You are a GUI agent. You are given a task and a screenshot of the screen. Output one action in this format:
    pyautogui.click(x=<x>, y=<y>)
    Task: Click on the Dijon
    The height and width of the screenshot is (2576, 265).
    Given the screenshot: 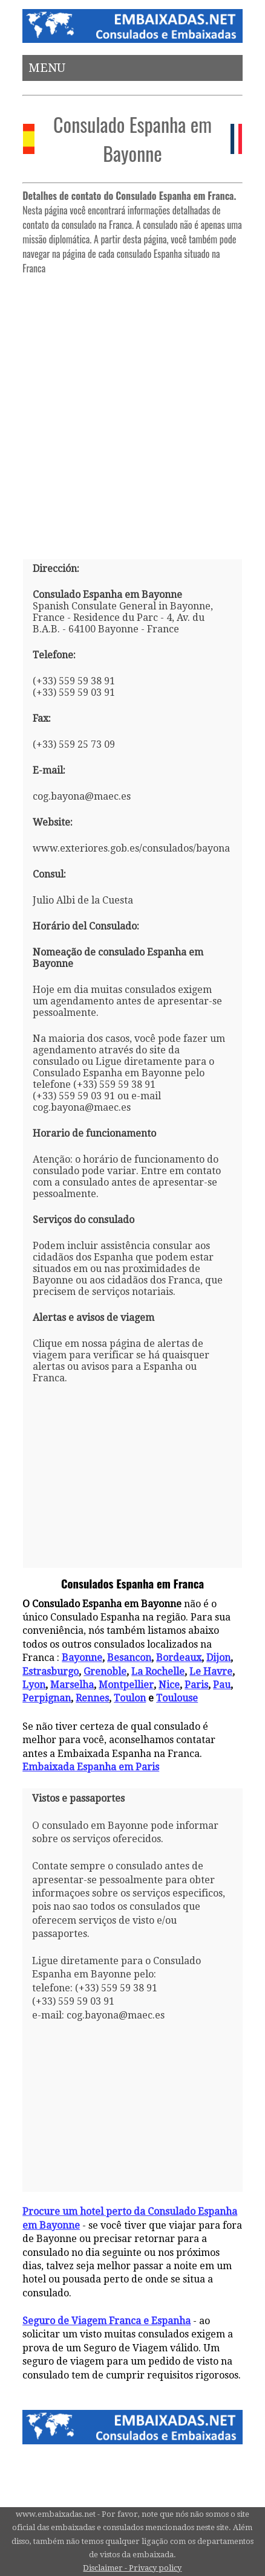 What is the action you would take?
    pyautogui.click(x=218, y=1657)
    